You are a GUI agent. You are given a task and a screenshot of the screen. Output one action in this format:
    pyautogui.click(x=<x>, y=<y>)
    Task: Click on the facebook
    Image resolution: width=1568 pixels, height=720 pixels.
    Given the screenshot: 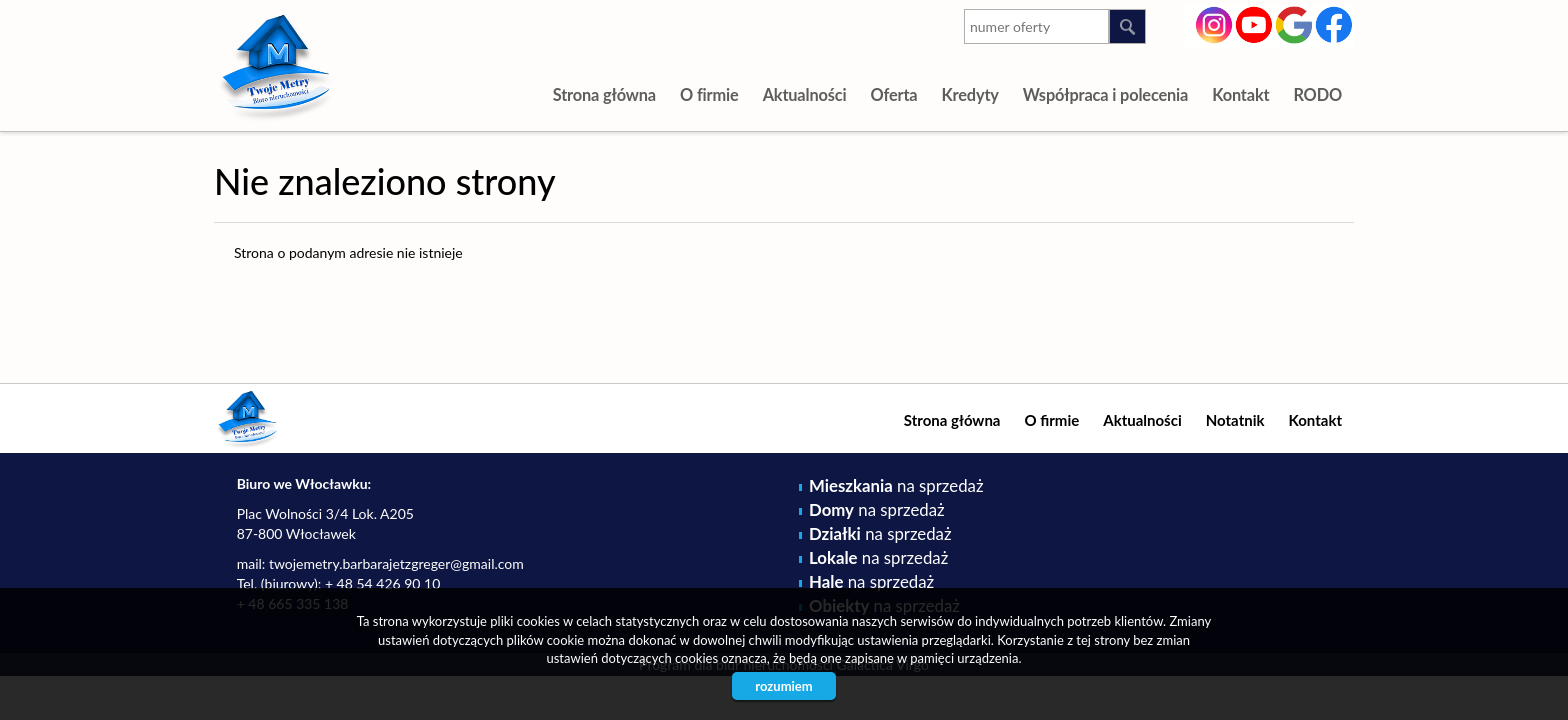 What is the action you would take?
    pyautogui.click(x=1334, y=23)
    